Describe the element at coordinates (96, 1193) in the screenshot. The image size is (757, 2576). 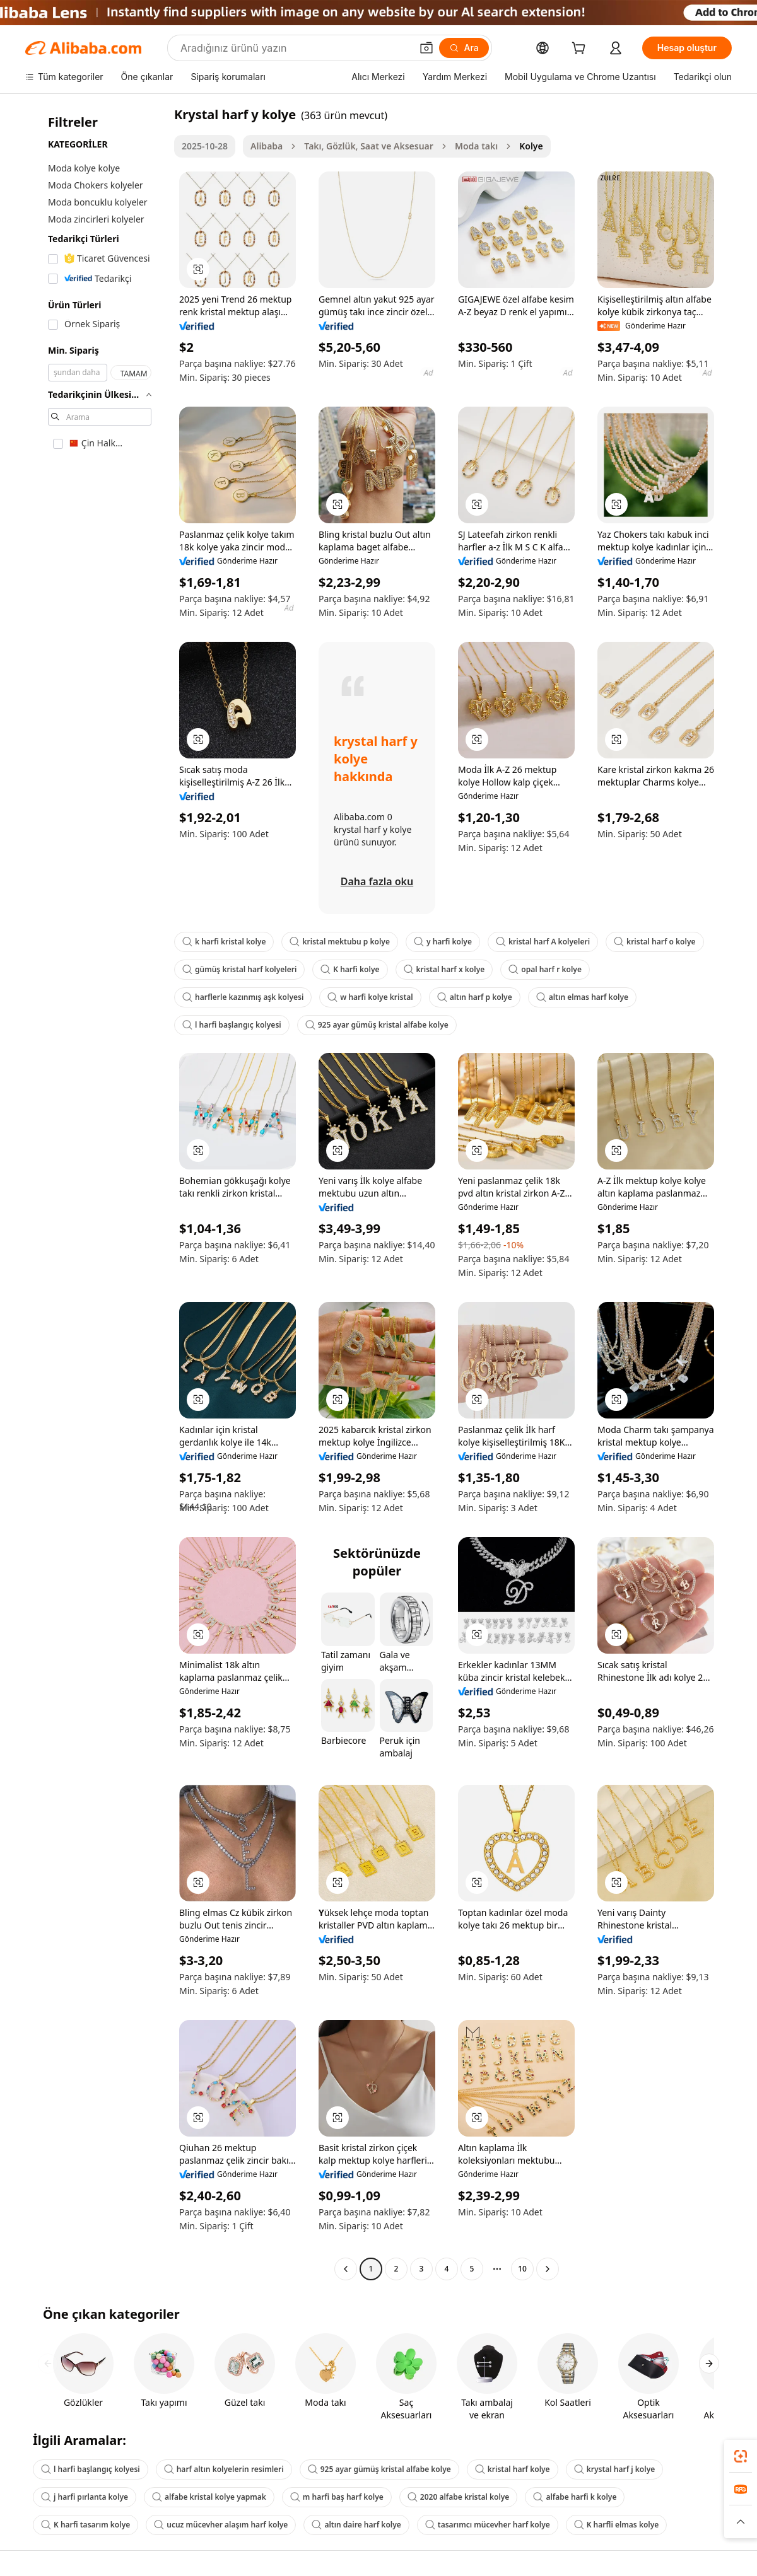
I see `[navigation]` at that location.